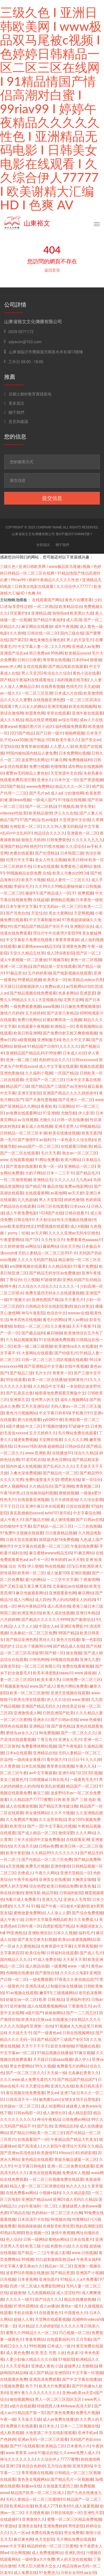  Describe the element at coordinates (33, 1026) in the screenshot. I see `在线观看午夜视频` at that location.